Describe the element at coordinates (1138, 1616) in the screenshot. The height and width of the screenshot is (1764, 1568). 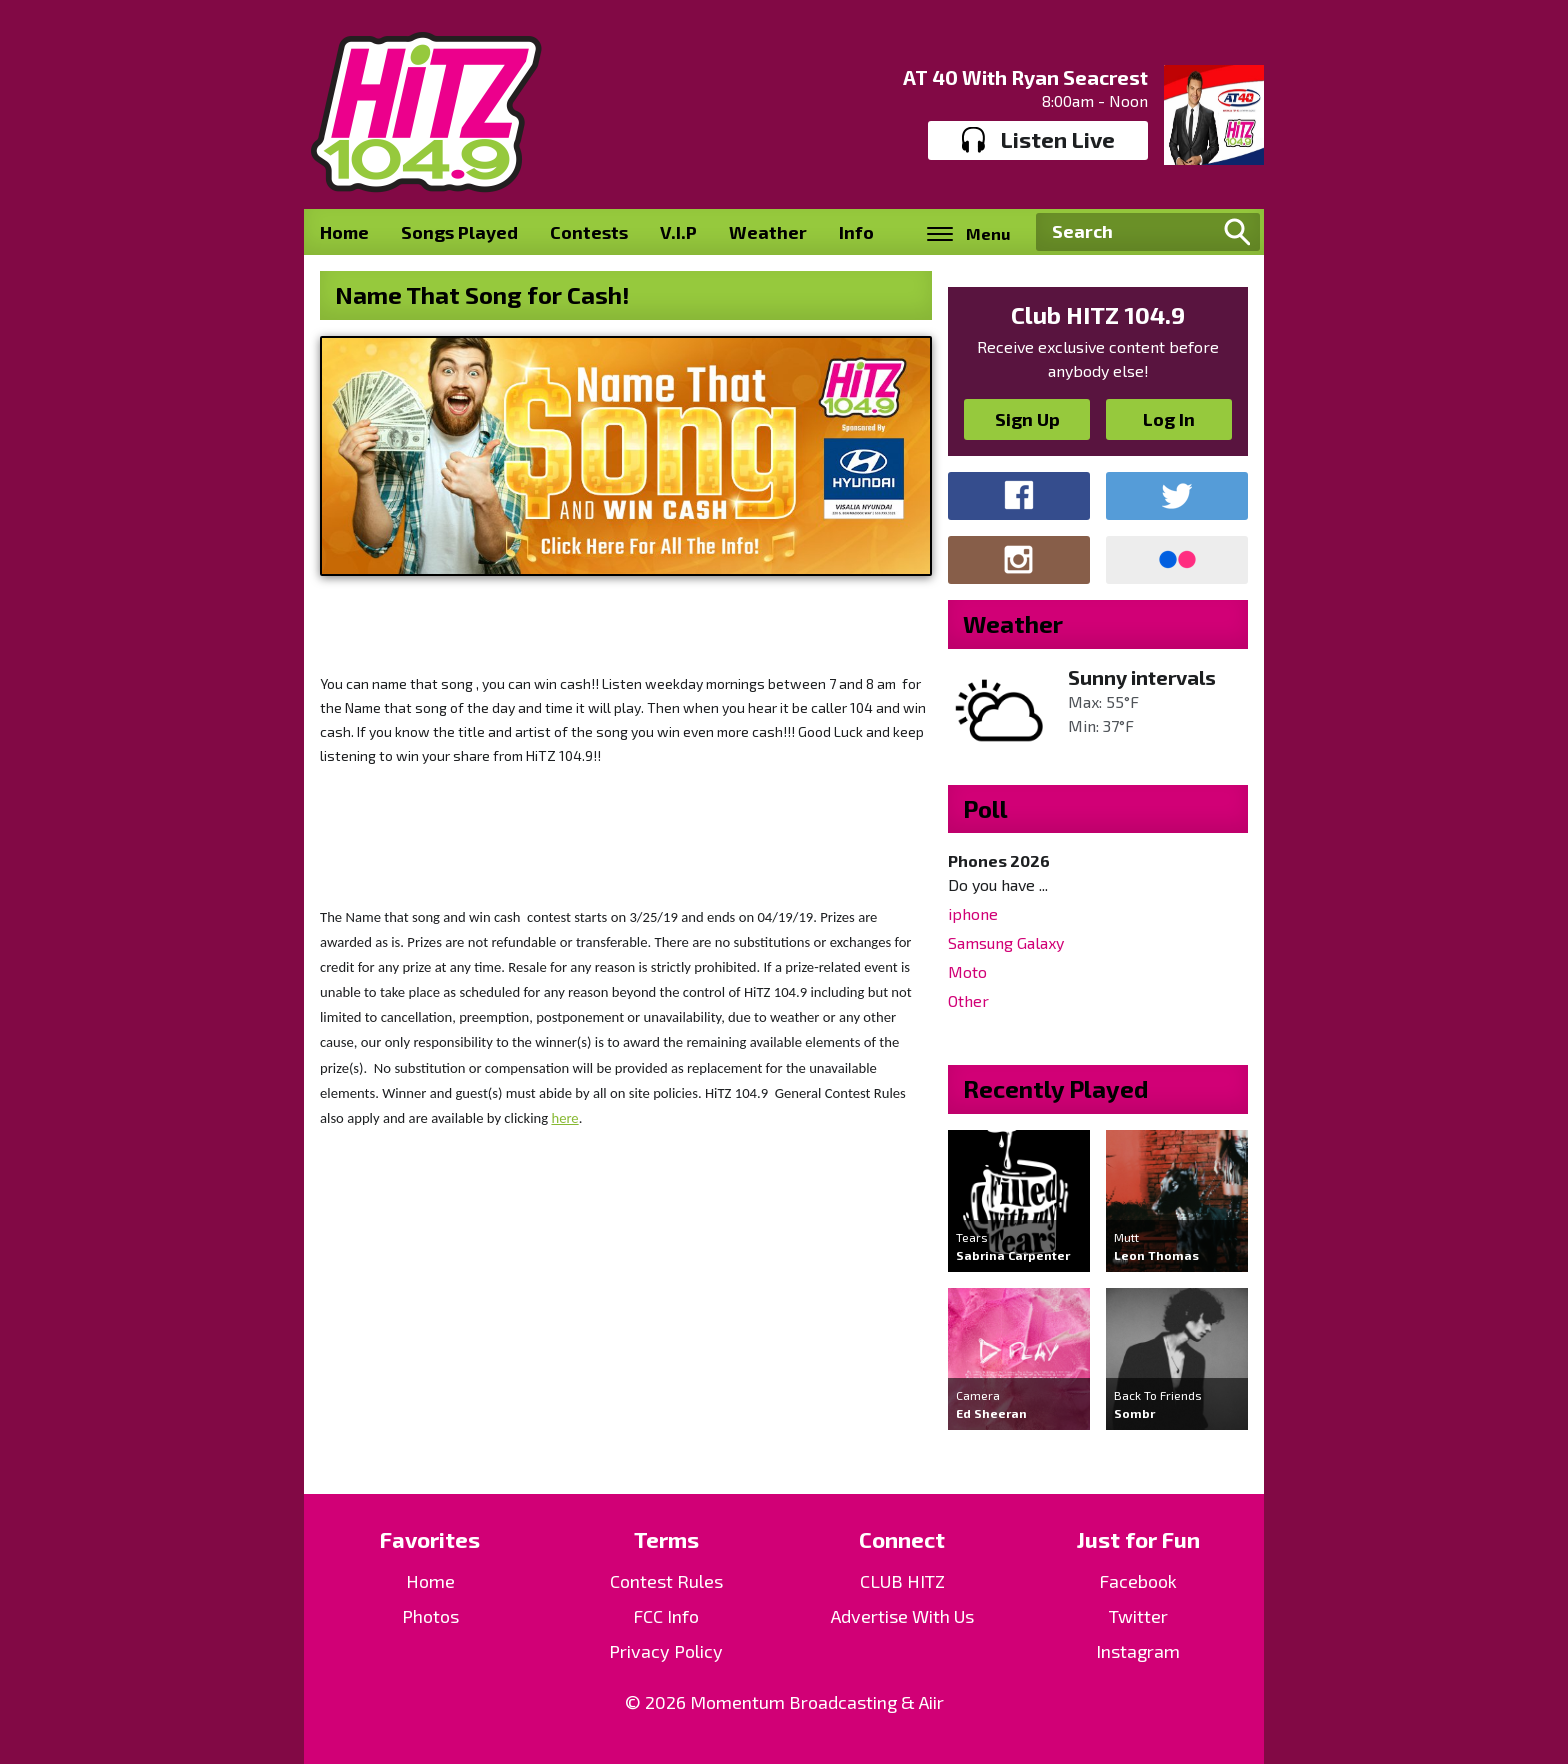
I see `Twitter` at that location.